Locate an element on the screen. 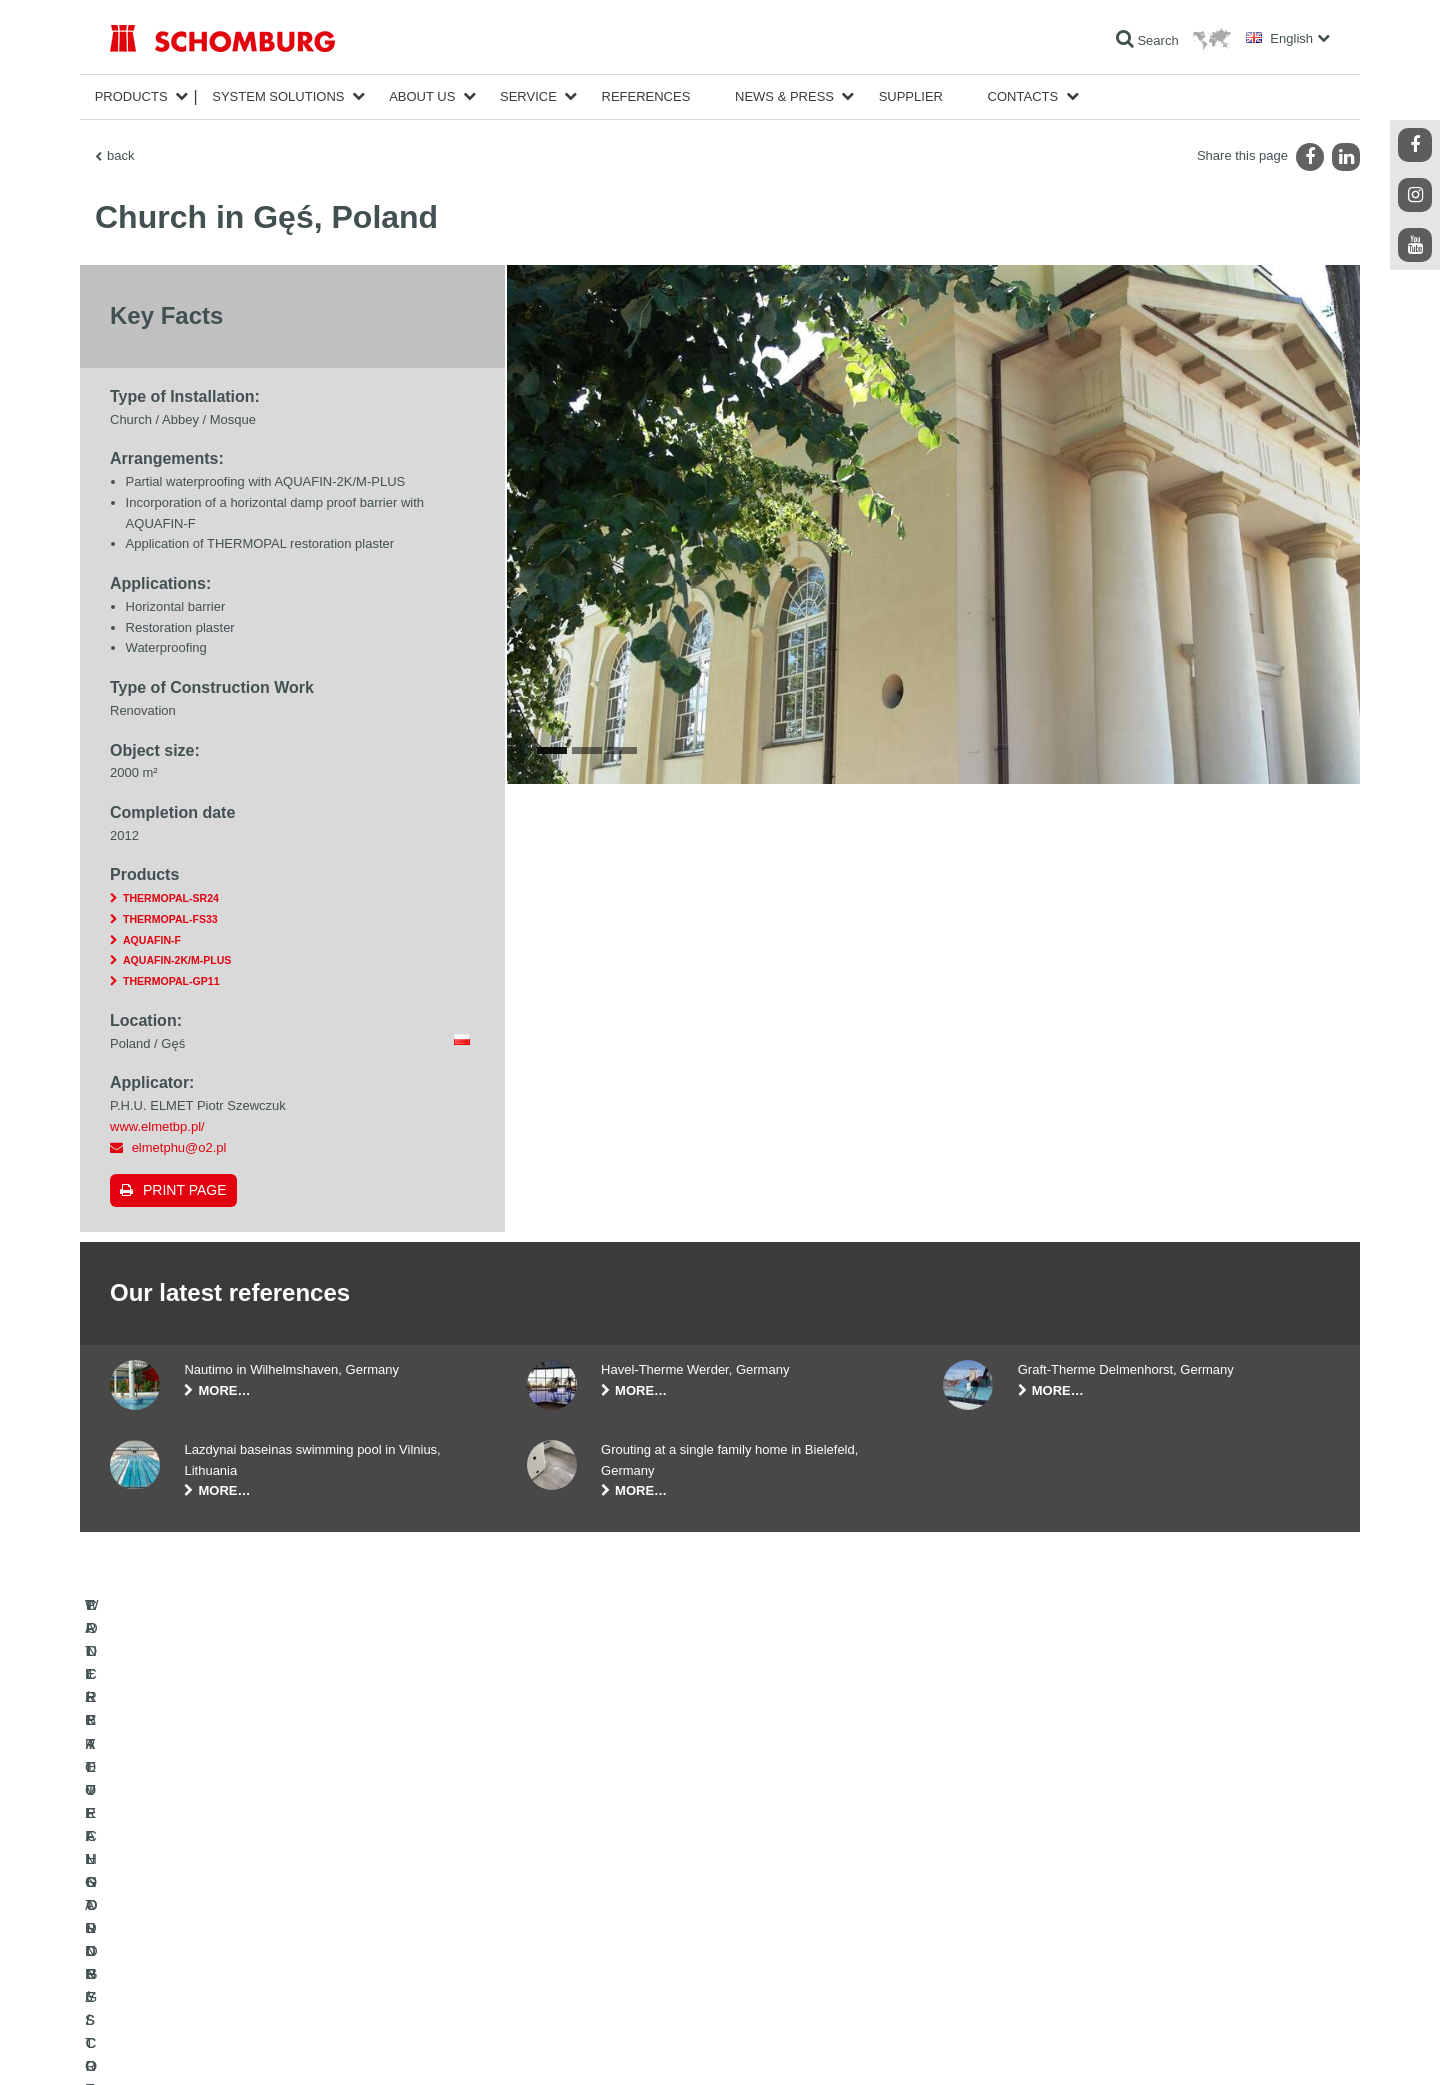  TILE / NATURAL STONE / SCREED INSTALLATION is located at coordinates (250, 1911).